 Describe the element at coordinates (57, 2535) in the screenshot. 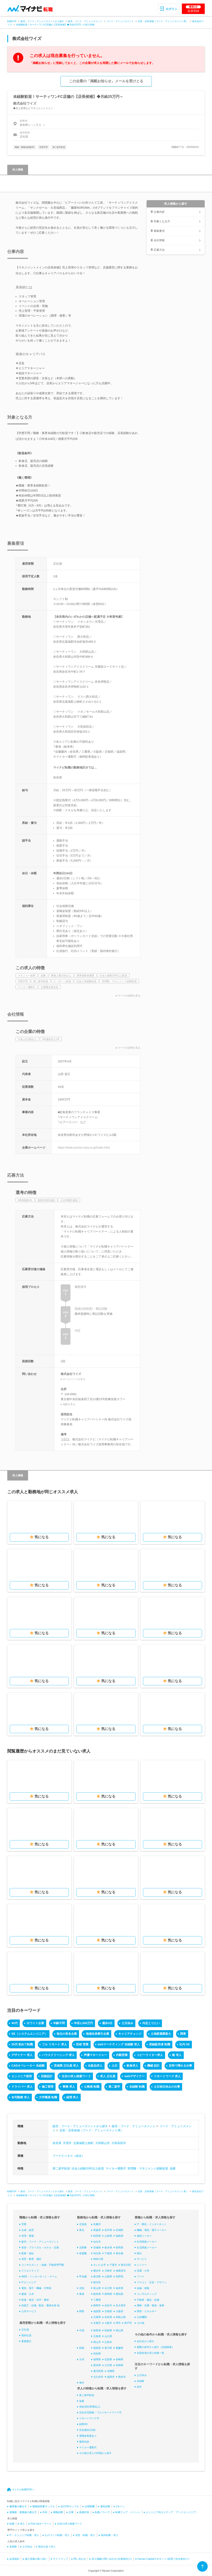

I see `ものづくり転職・求人` at that location.